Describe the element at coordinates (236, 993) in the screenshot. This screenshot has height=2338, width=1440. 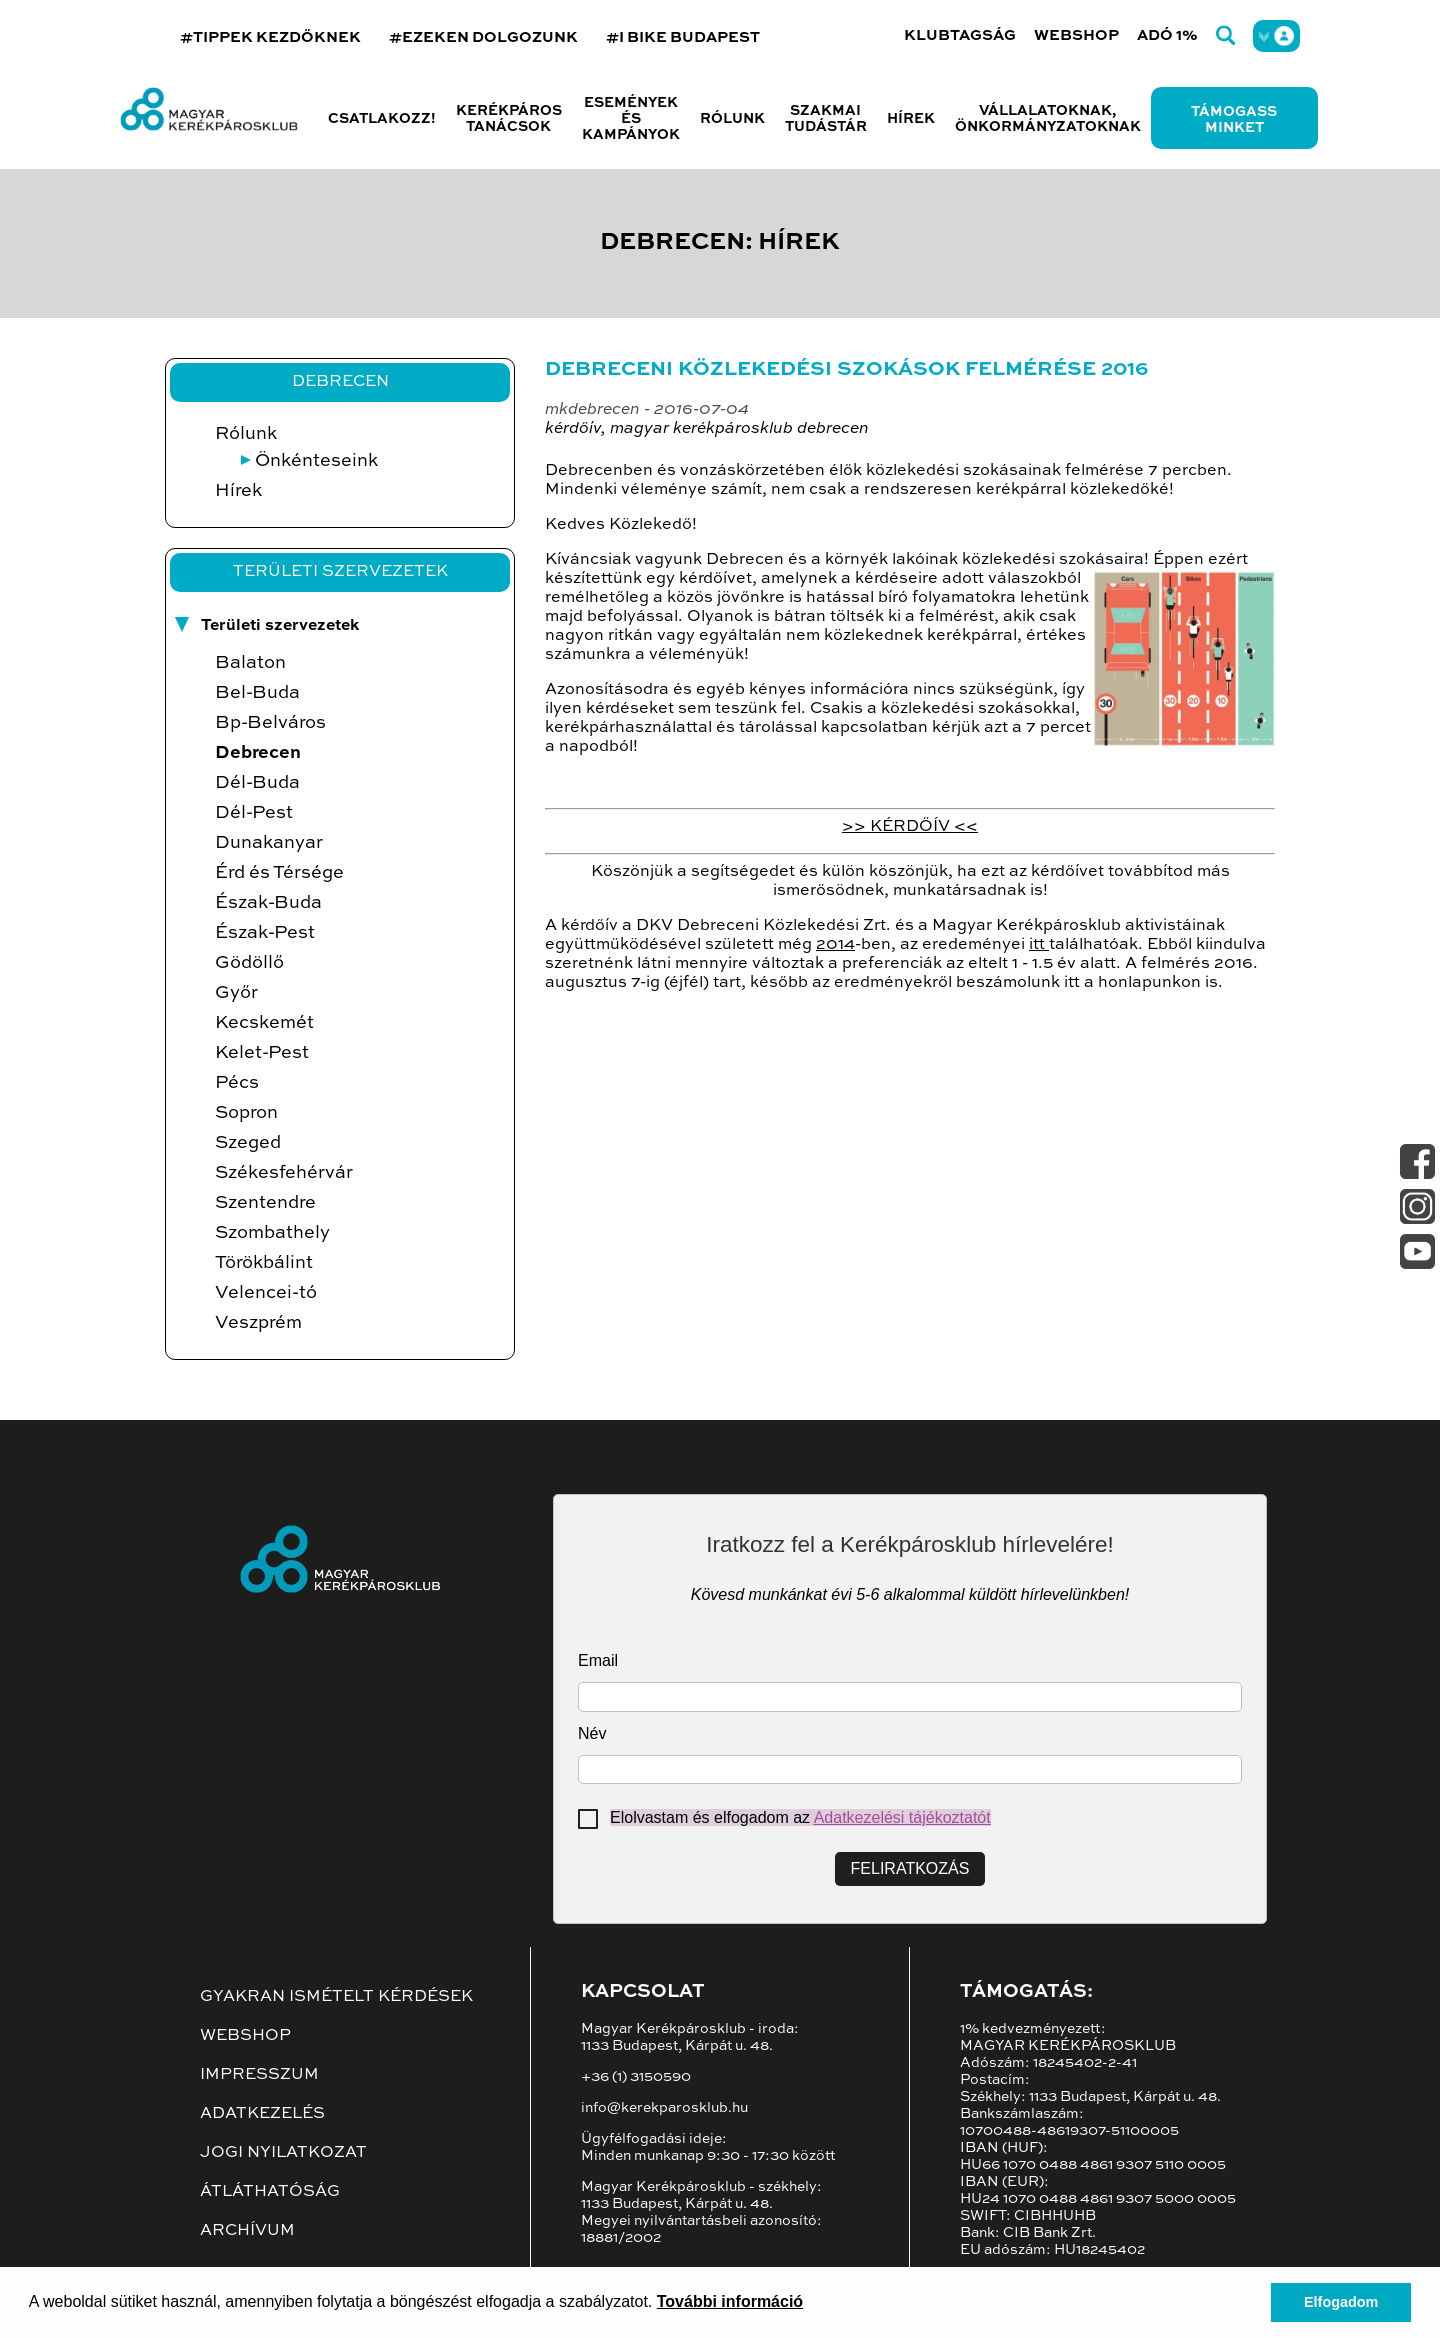
I see `Győr` at that location.